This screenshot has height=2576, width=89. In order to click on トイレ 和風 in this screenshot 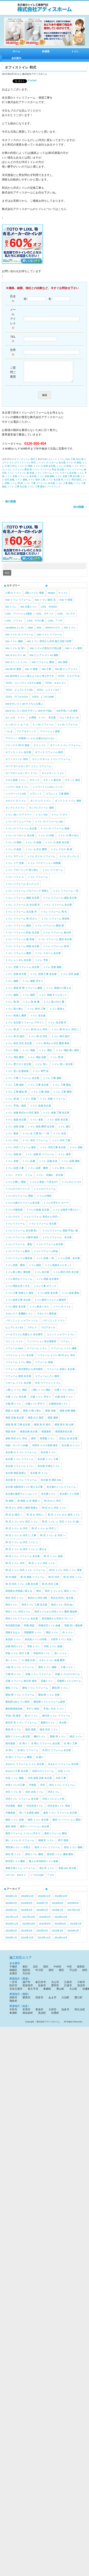, I will do `click(11, 1054)`.